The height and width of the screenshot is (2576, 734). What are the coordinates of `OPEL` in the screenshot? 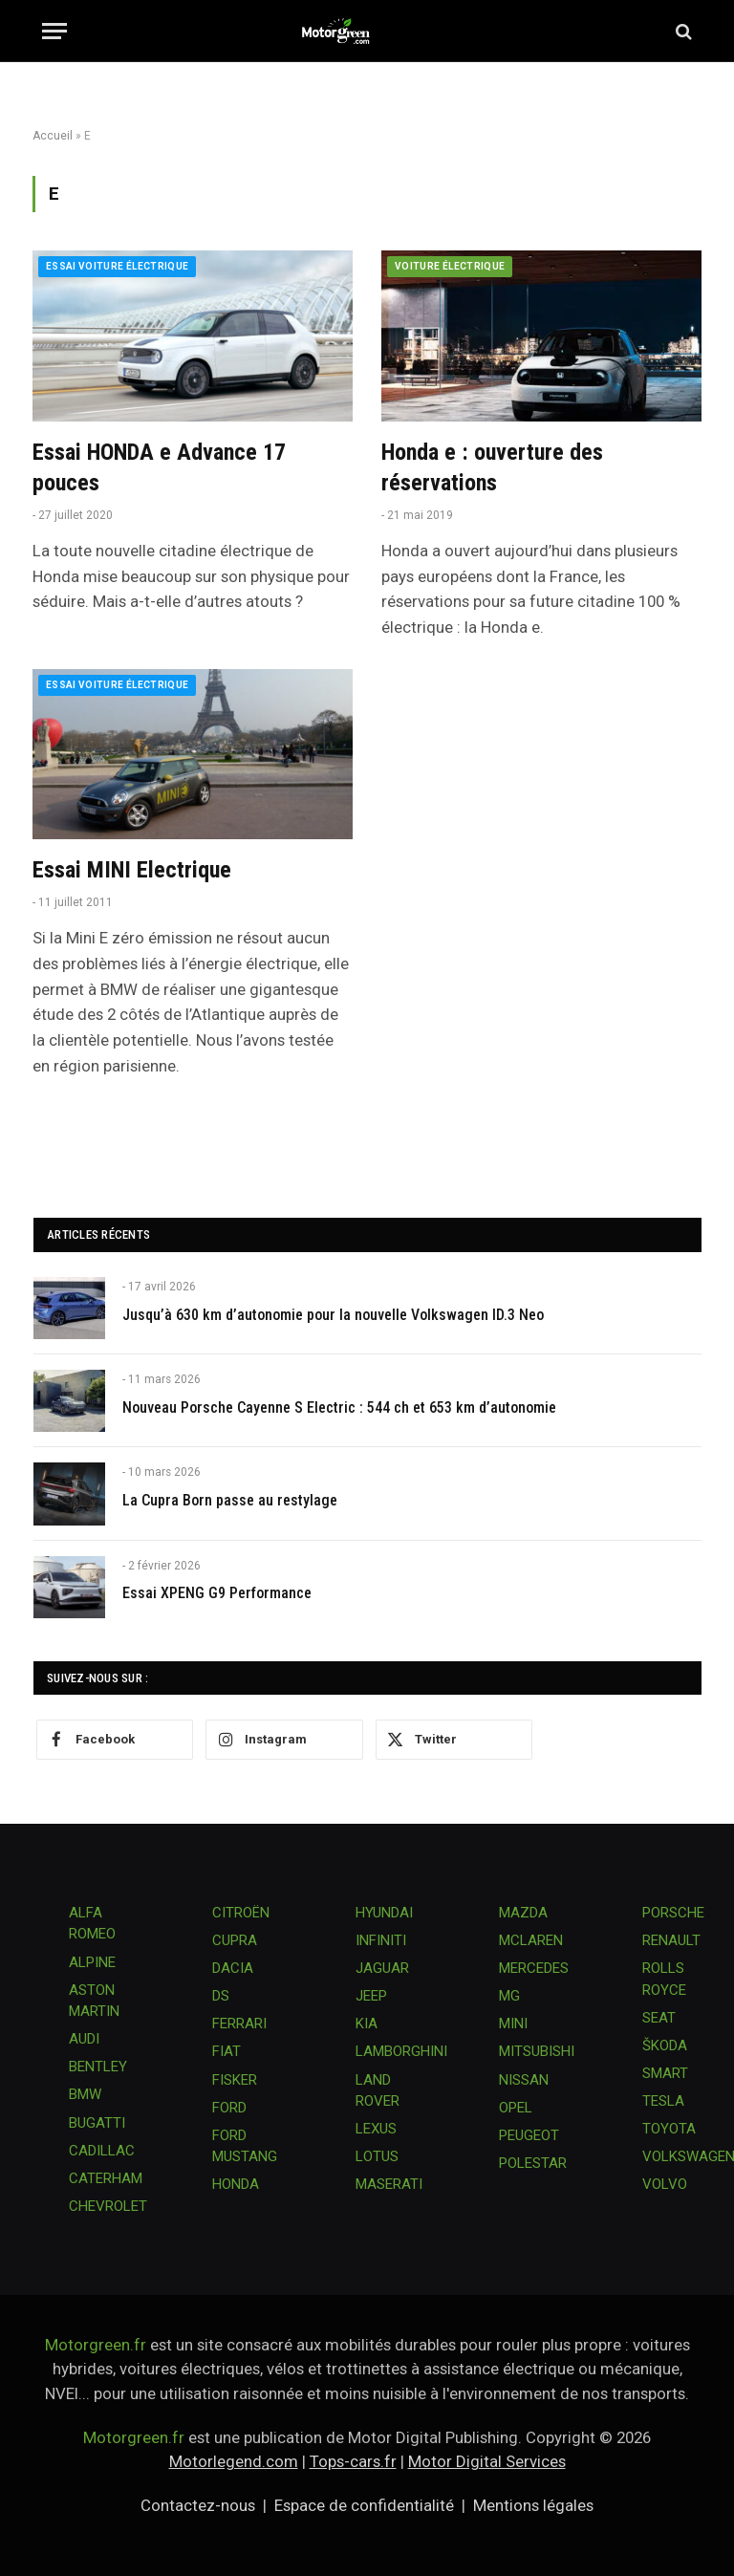 It's located at (515, 2107).